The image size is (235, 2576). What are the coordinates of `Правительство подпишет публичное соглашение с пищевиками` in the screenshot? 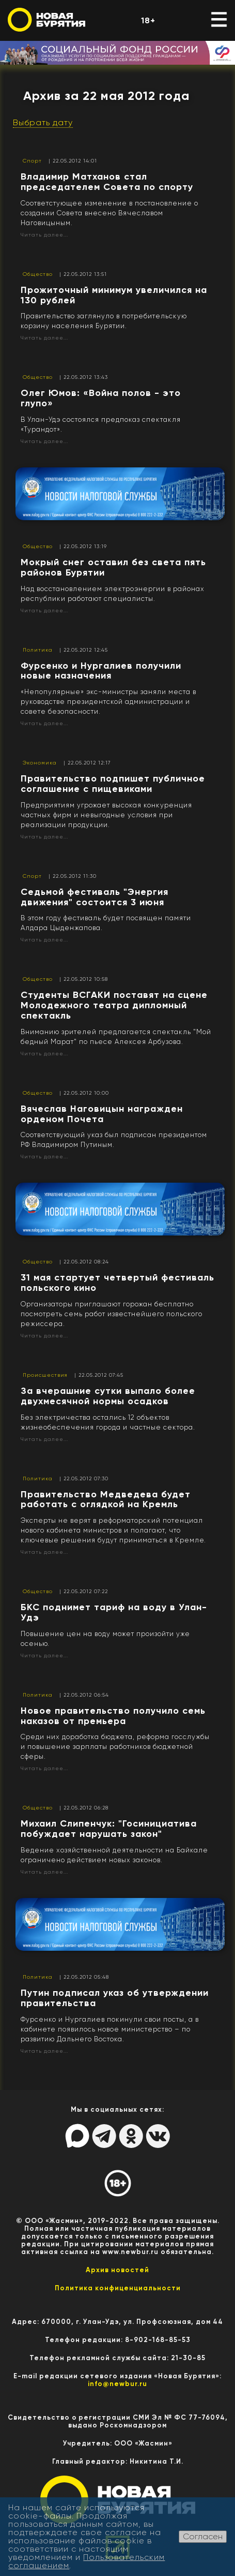 It's located at (113, 783).